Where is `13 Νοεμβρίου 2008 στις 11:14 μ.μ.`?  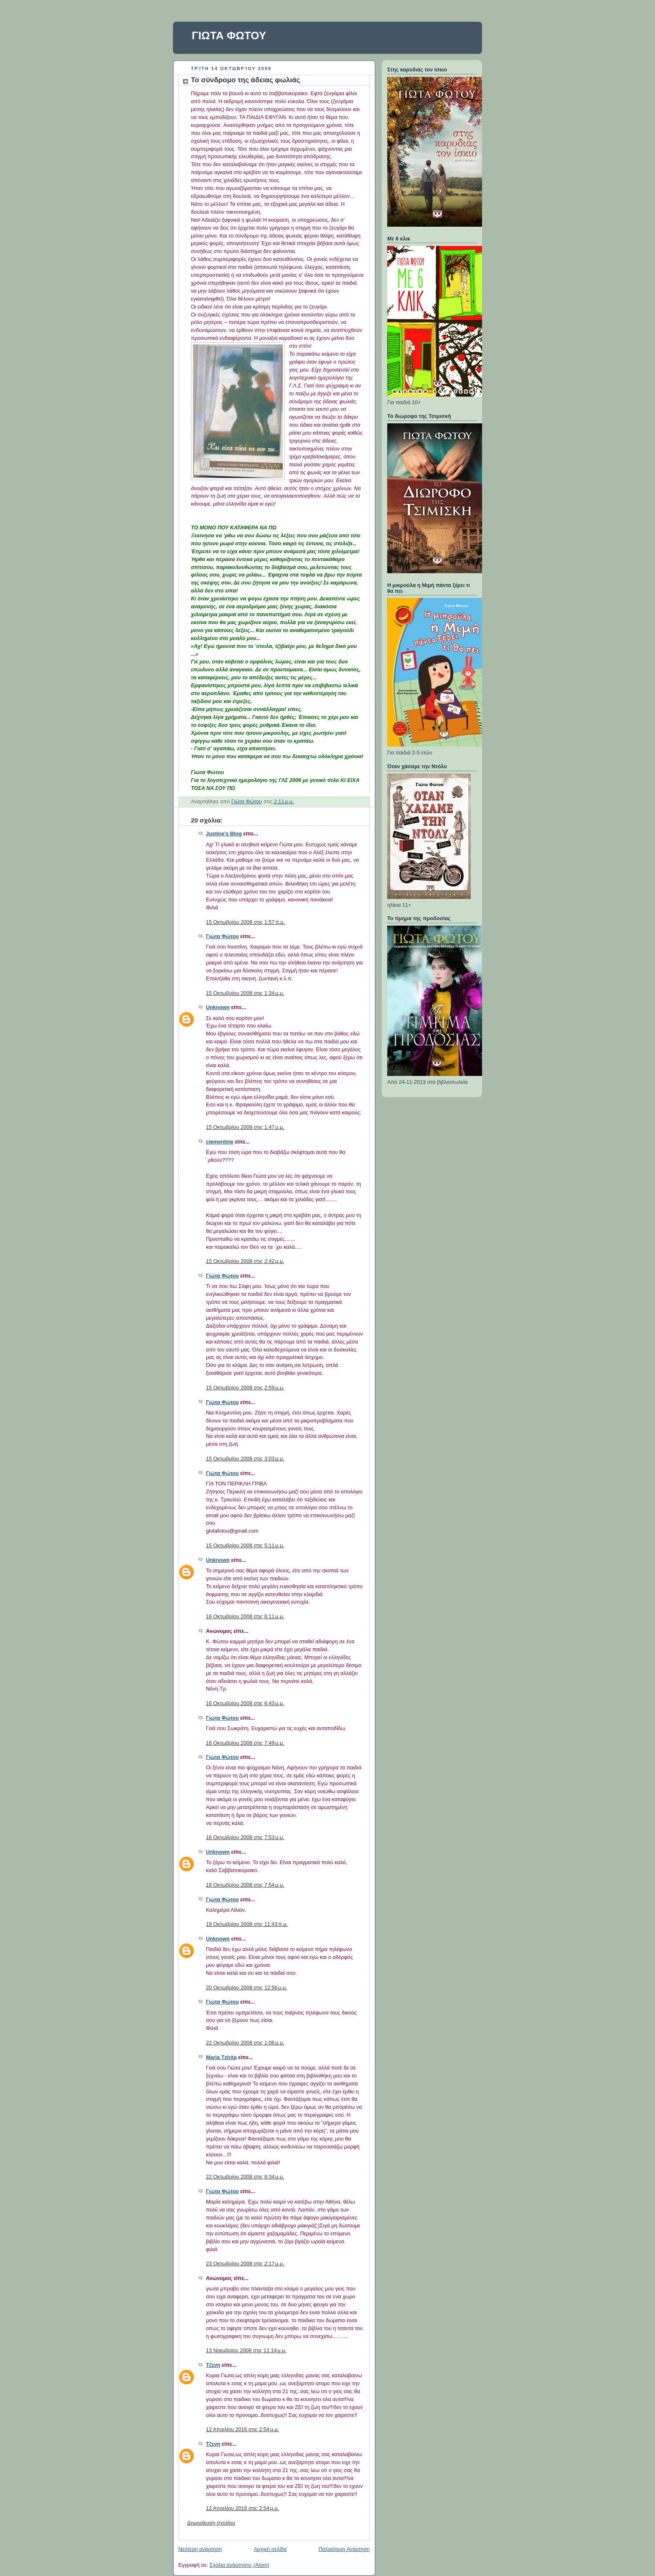 13 Νοεμβρίου 2008 στις 11:14 μ.μ. is located at coordinates (246, 2350).